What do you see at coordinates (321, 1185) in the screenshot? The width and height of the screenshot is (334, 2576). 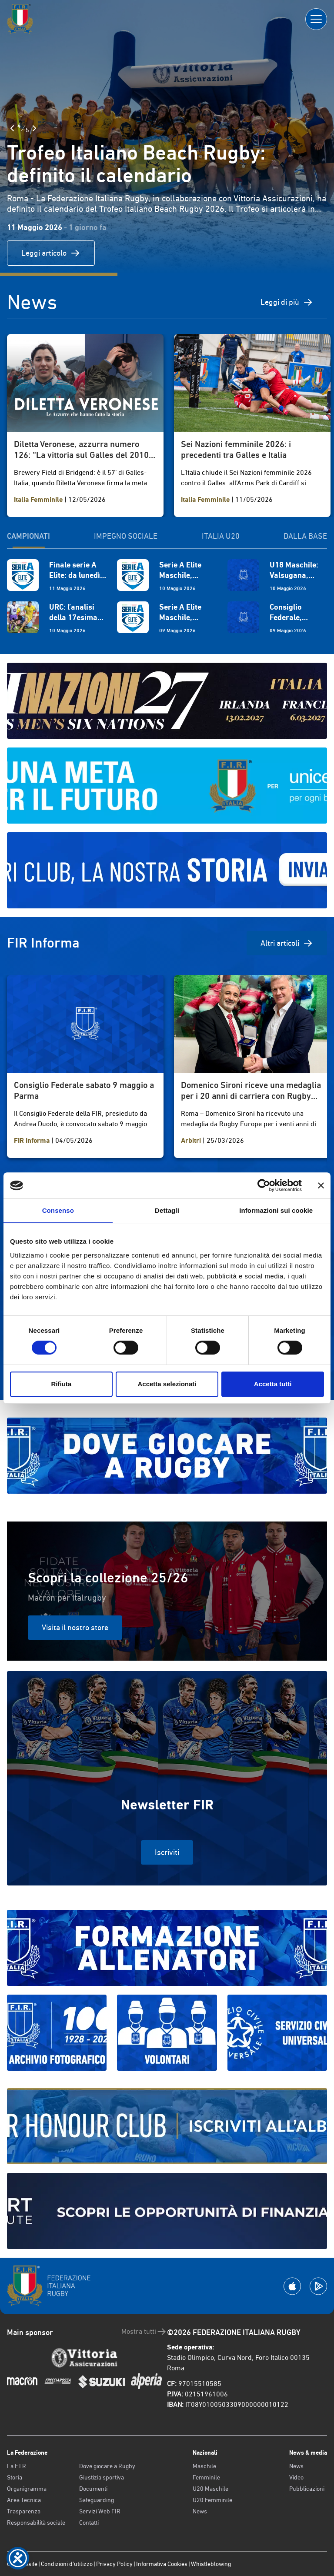 I see `[Chiudi banner]` at bounding box center [321, 1185].